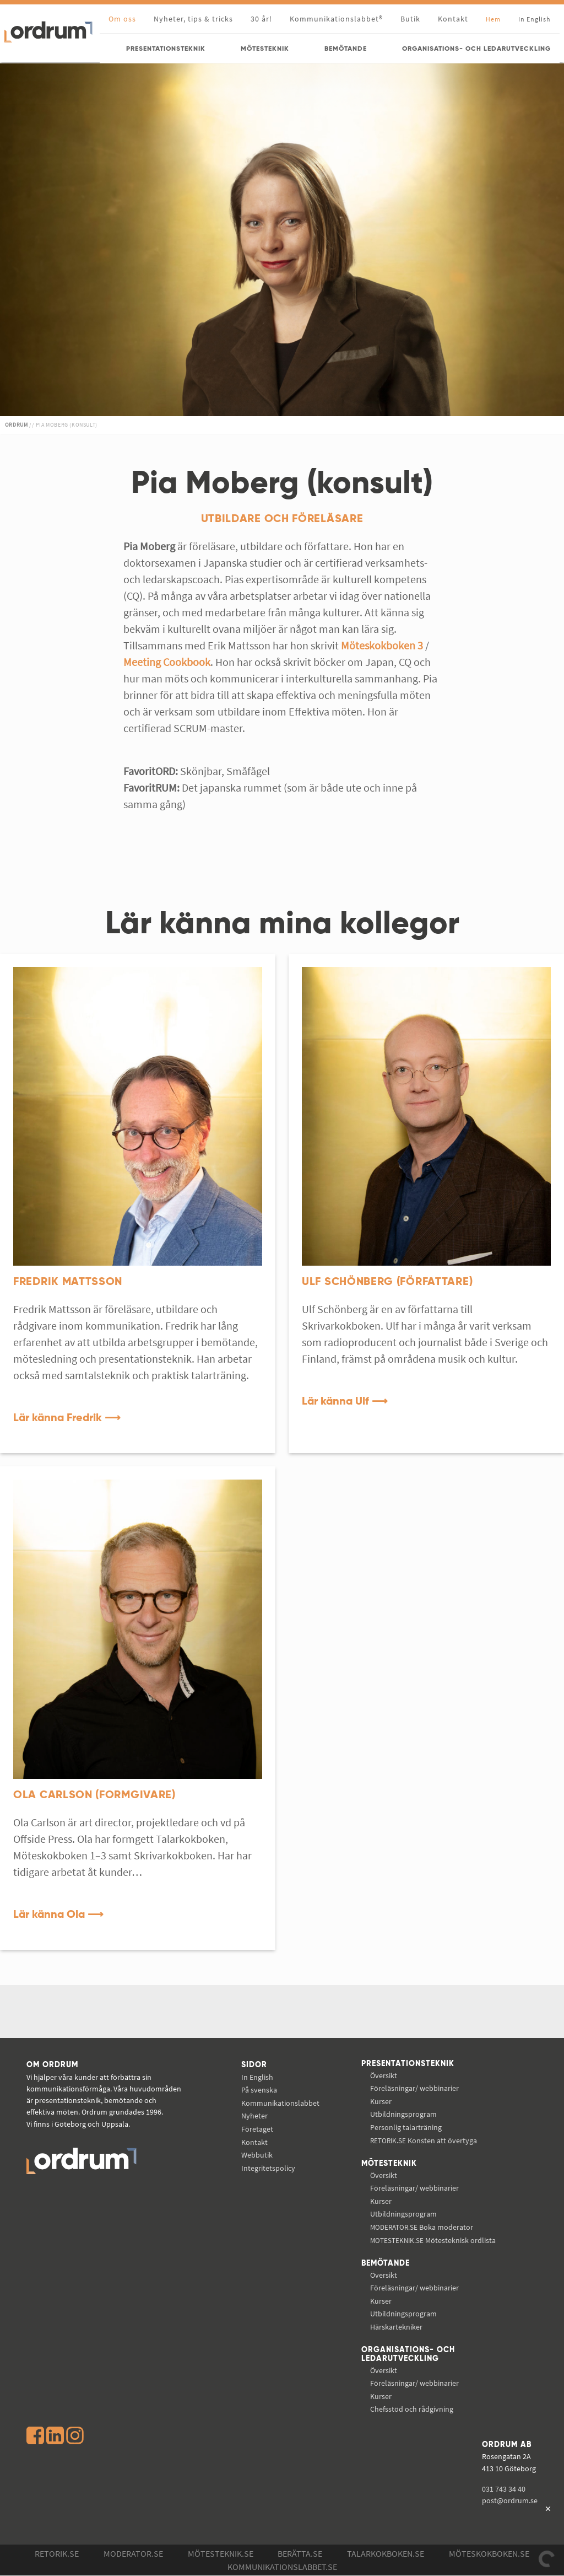 The height and width of the screenshot is (2576, 564). What do you see at coordinates (282, 2567) in the screenshot?
I see `Kommunikations­labbet.se` at bounding box center [282, 2567].